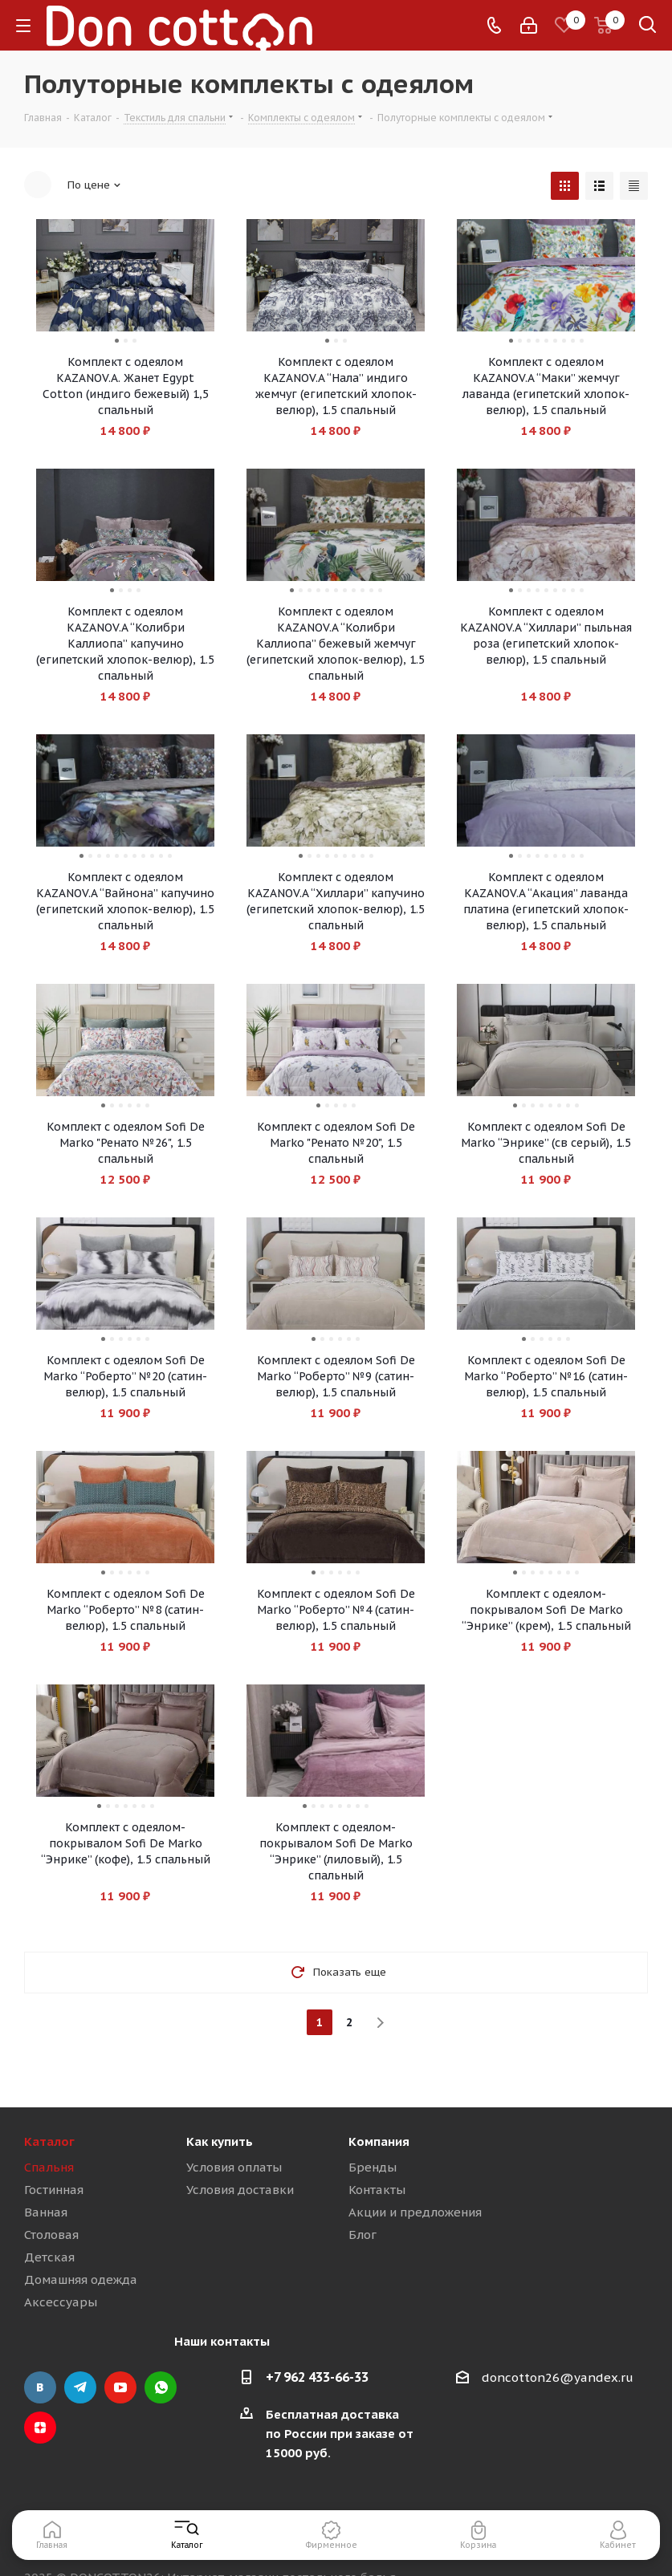 The height and width of the screenshot is (2576, 672). What do you see at coordinates (378, 2141) in the screenshot?
I see `Компания` at bounding box center [378, 2141].